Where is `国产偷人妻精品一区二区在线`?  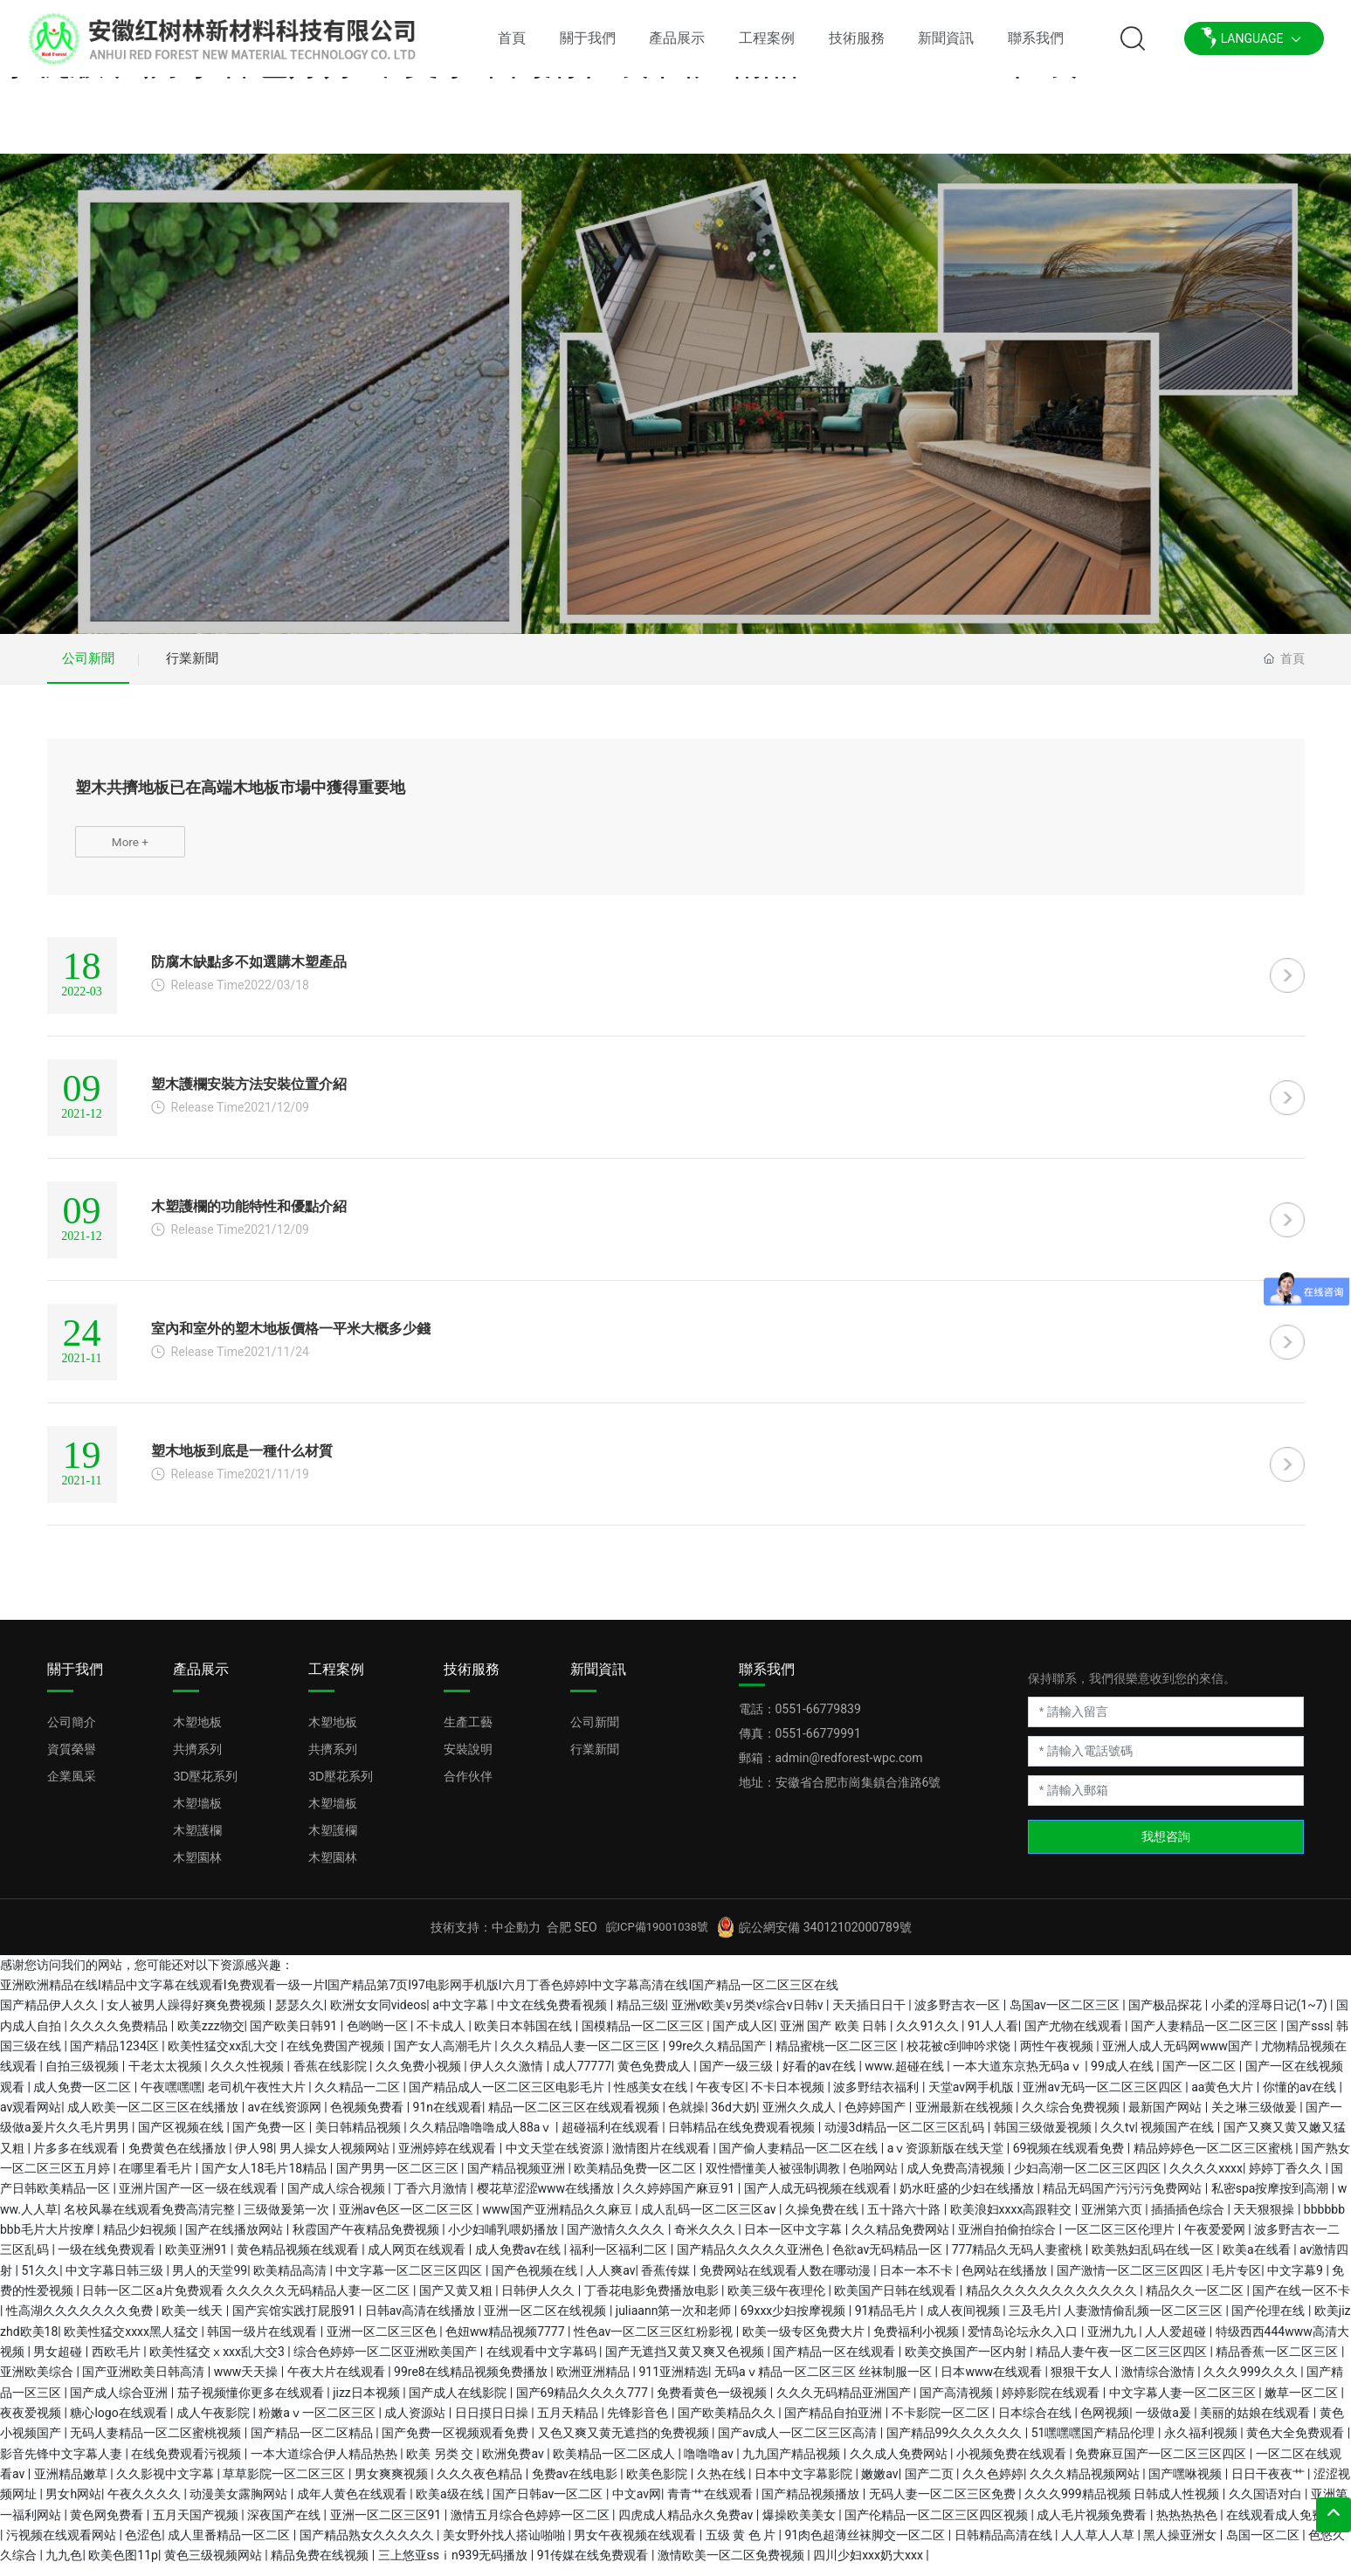 国产偷人妻精品一区二区在线 is located at coordinates (799, 2158).